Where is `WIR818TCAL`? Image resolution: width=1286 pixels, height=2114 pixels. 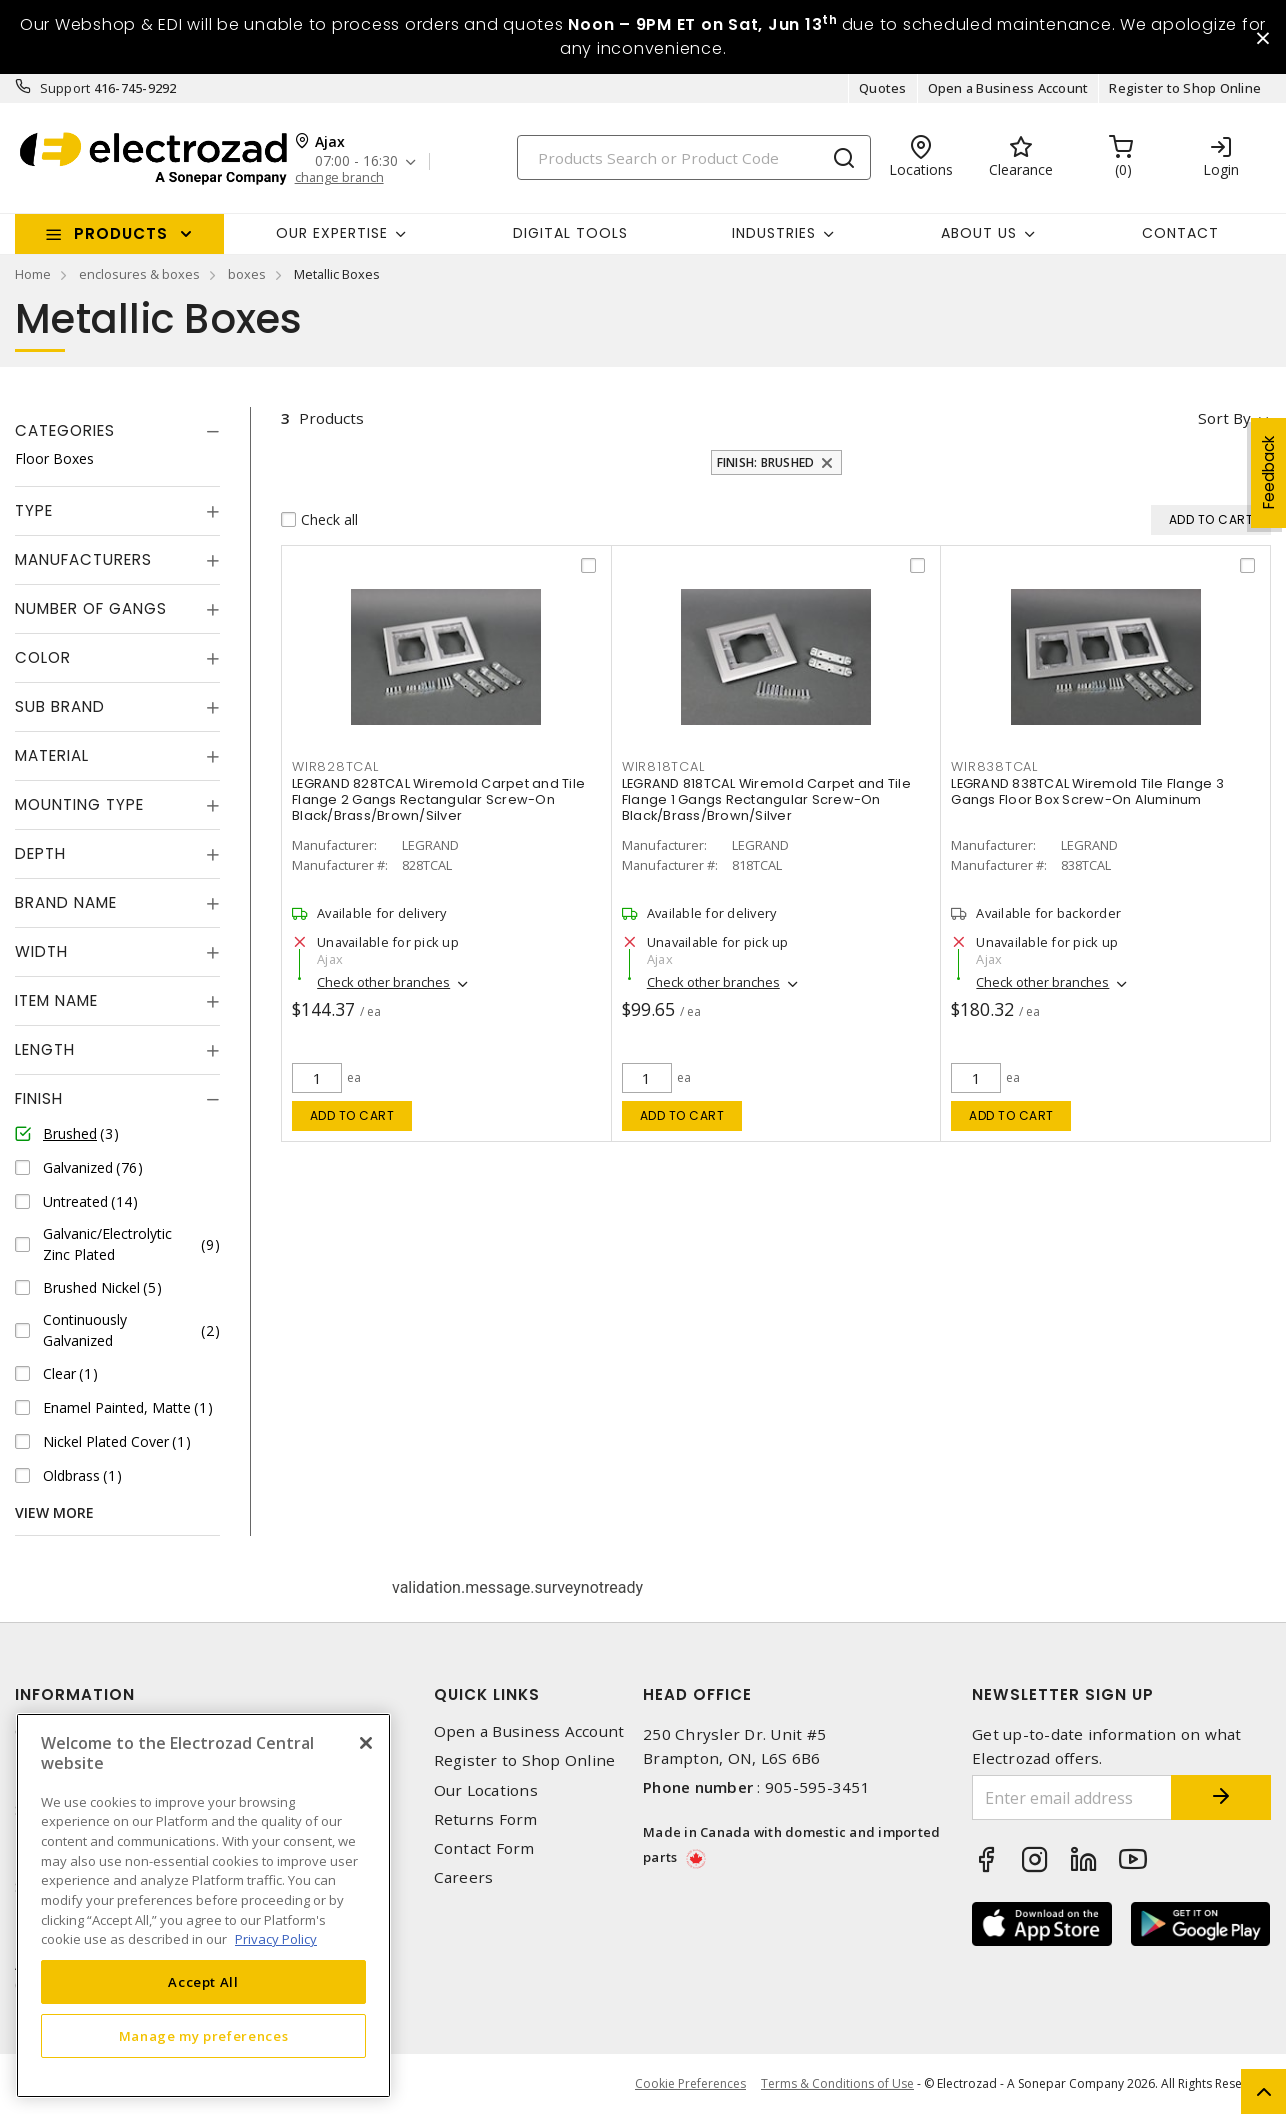
WIR818TCAL is located at coordinates (663, 766).